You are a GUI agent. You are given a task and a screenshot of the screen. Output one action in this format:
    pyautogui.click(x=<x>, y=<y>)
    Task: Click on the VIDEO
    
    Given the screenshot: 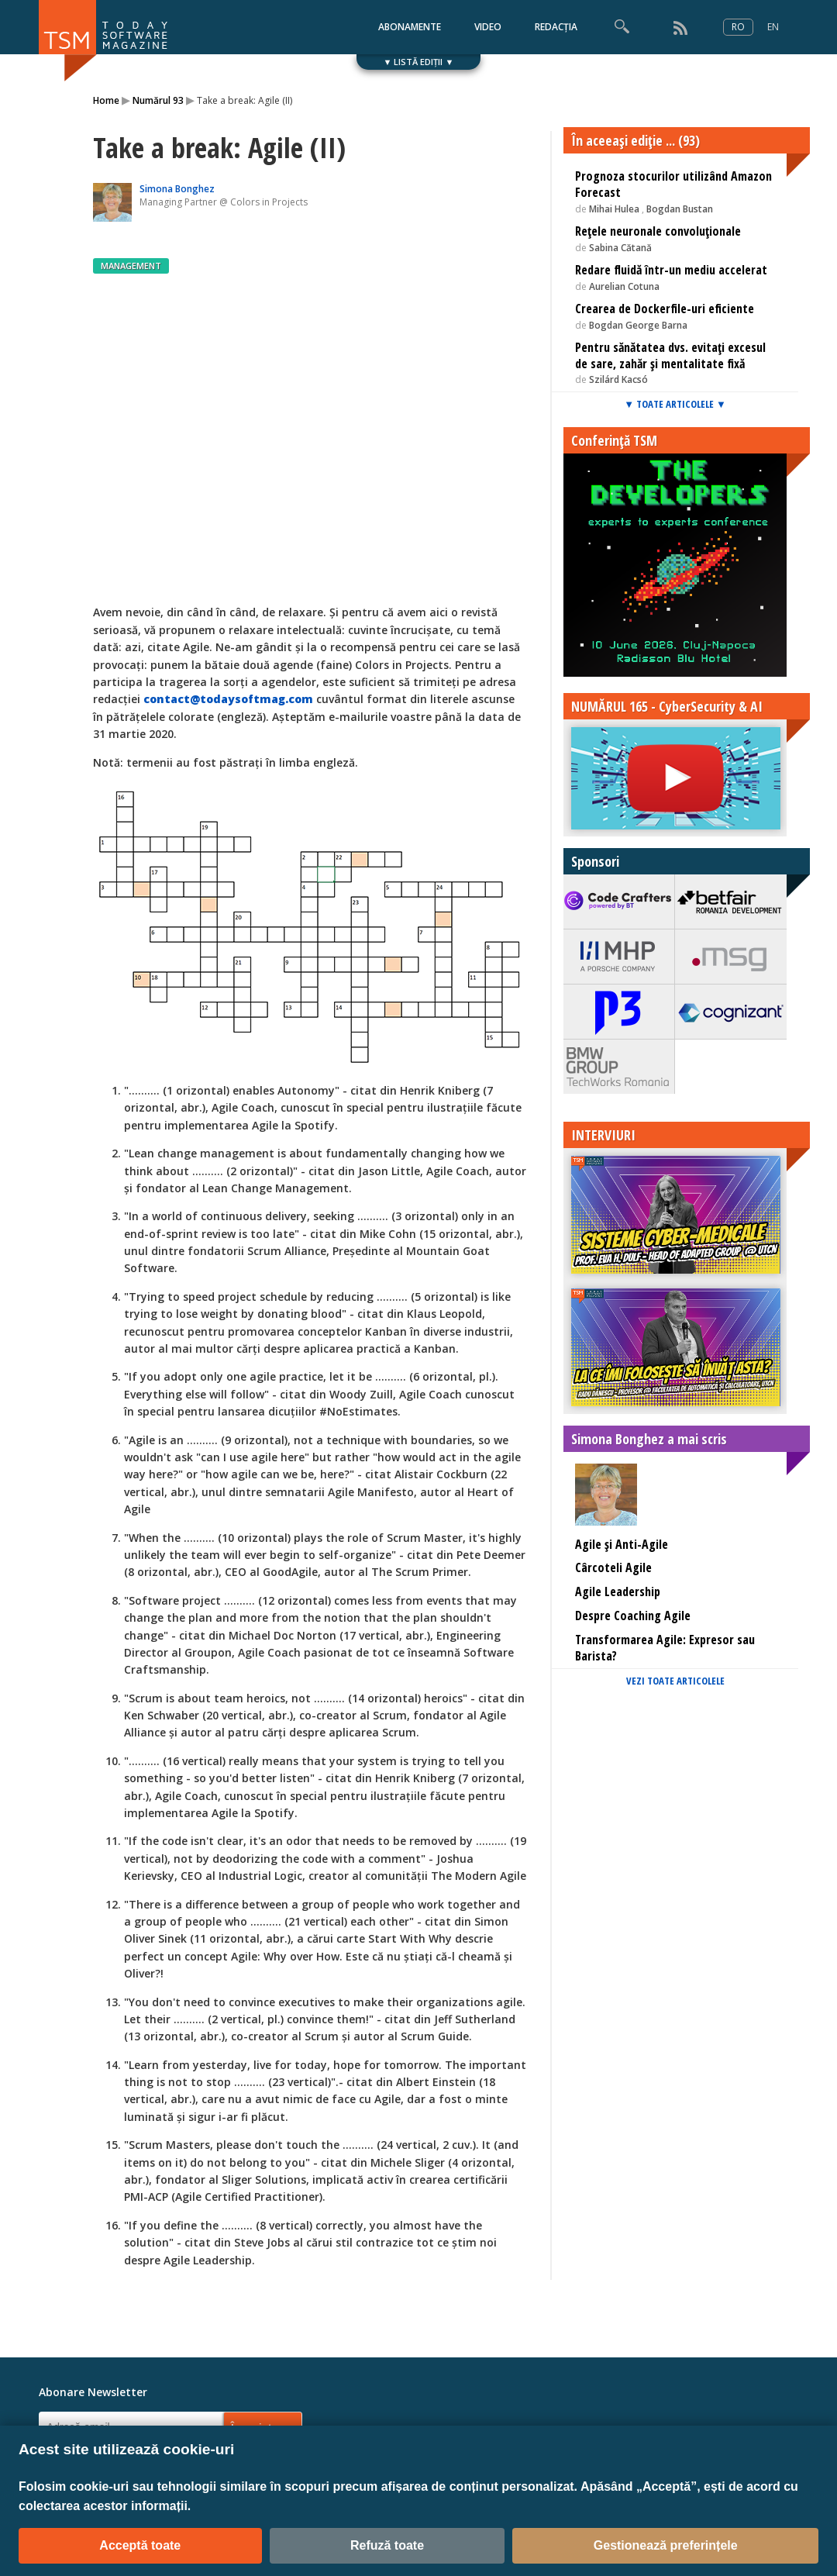 What is the action you would take?
    pyautogui.click(x=487, y=26)
    